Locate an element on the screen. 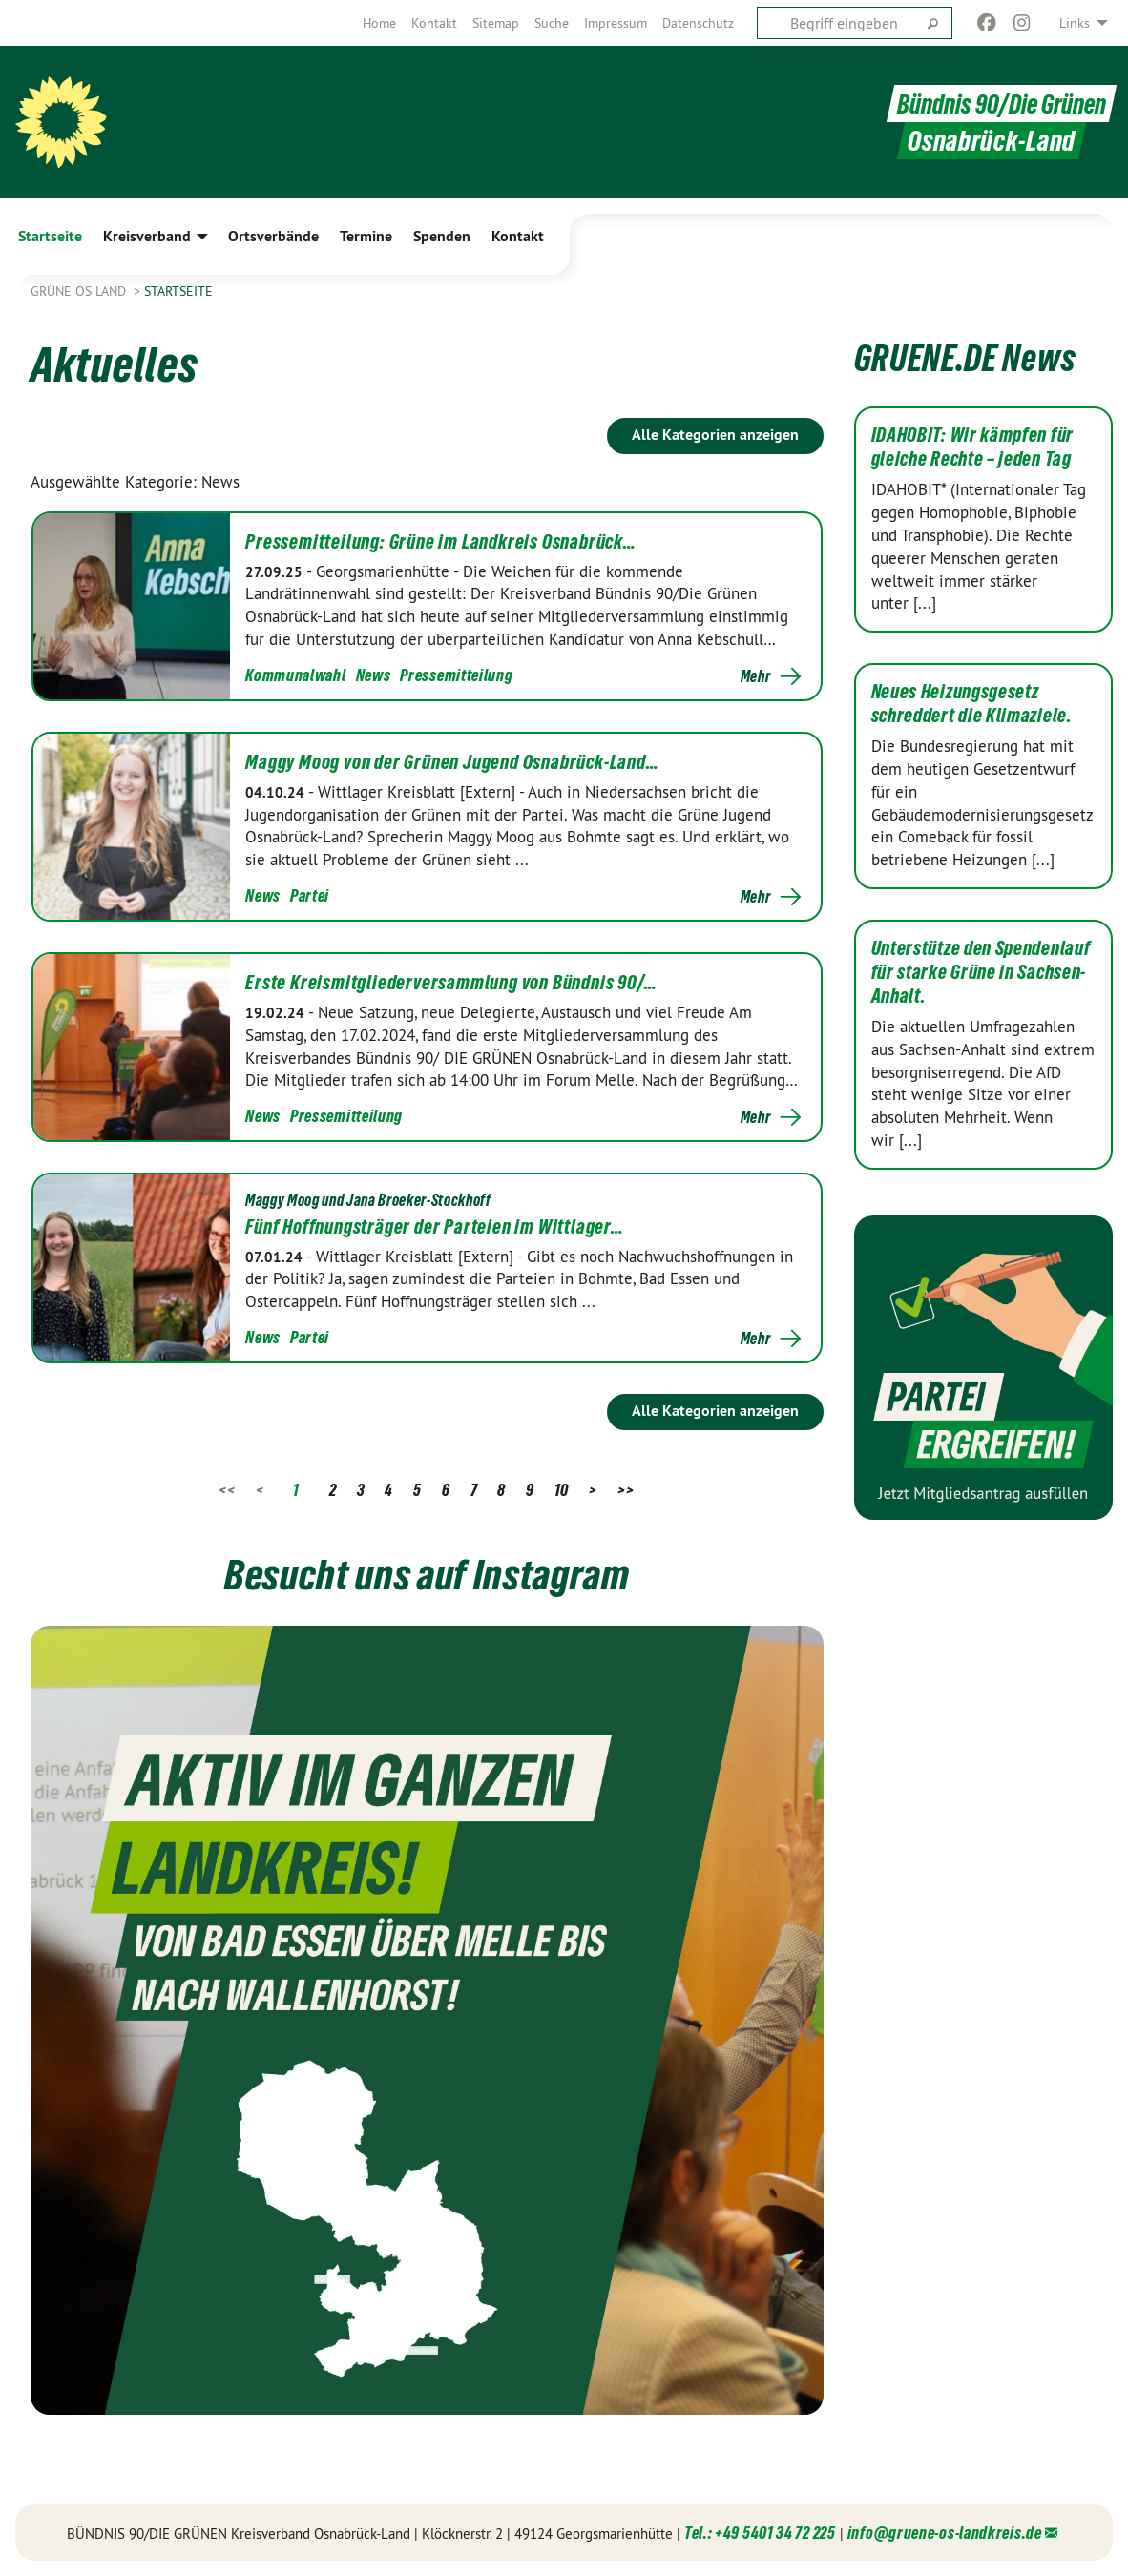 This screenshot has width=1128, height=2576. Impressum is located at coordinates (615, 22).